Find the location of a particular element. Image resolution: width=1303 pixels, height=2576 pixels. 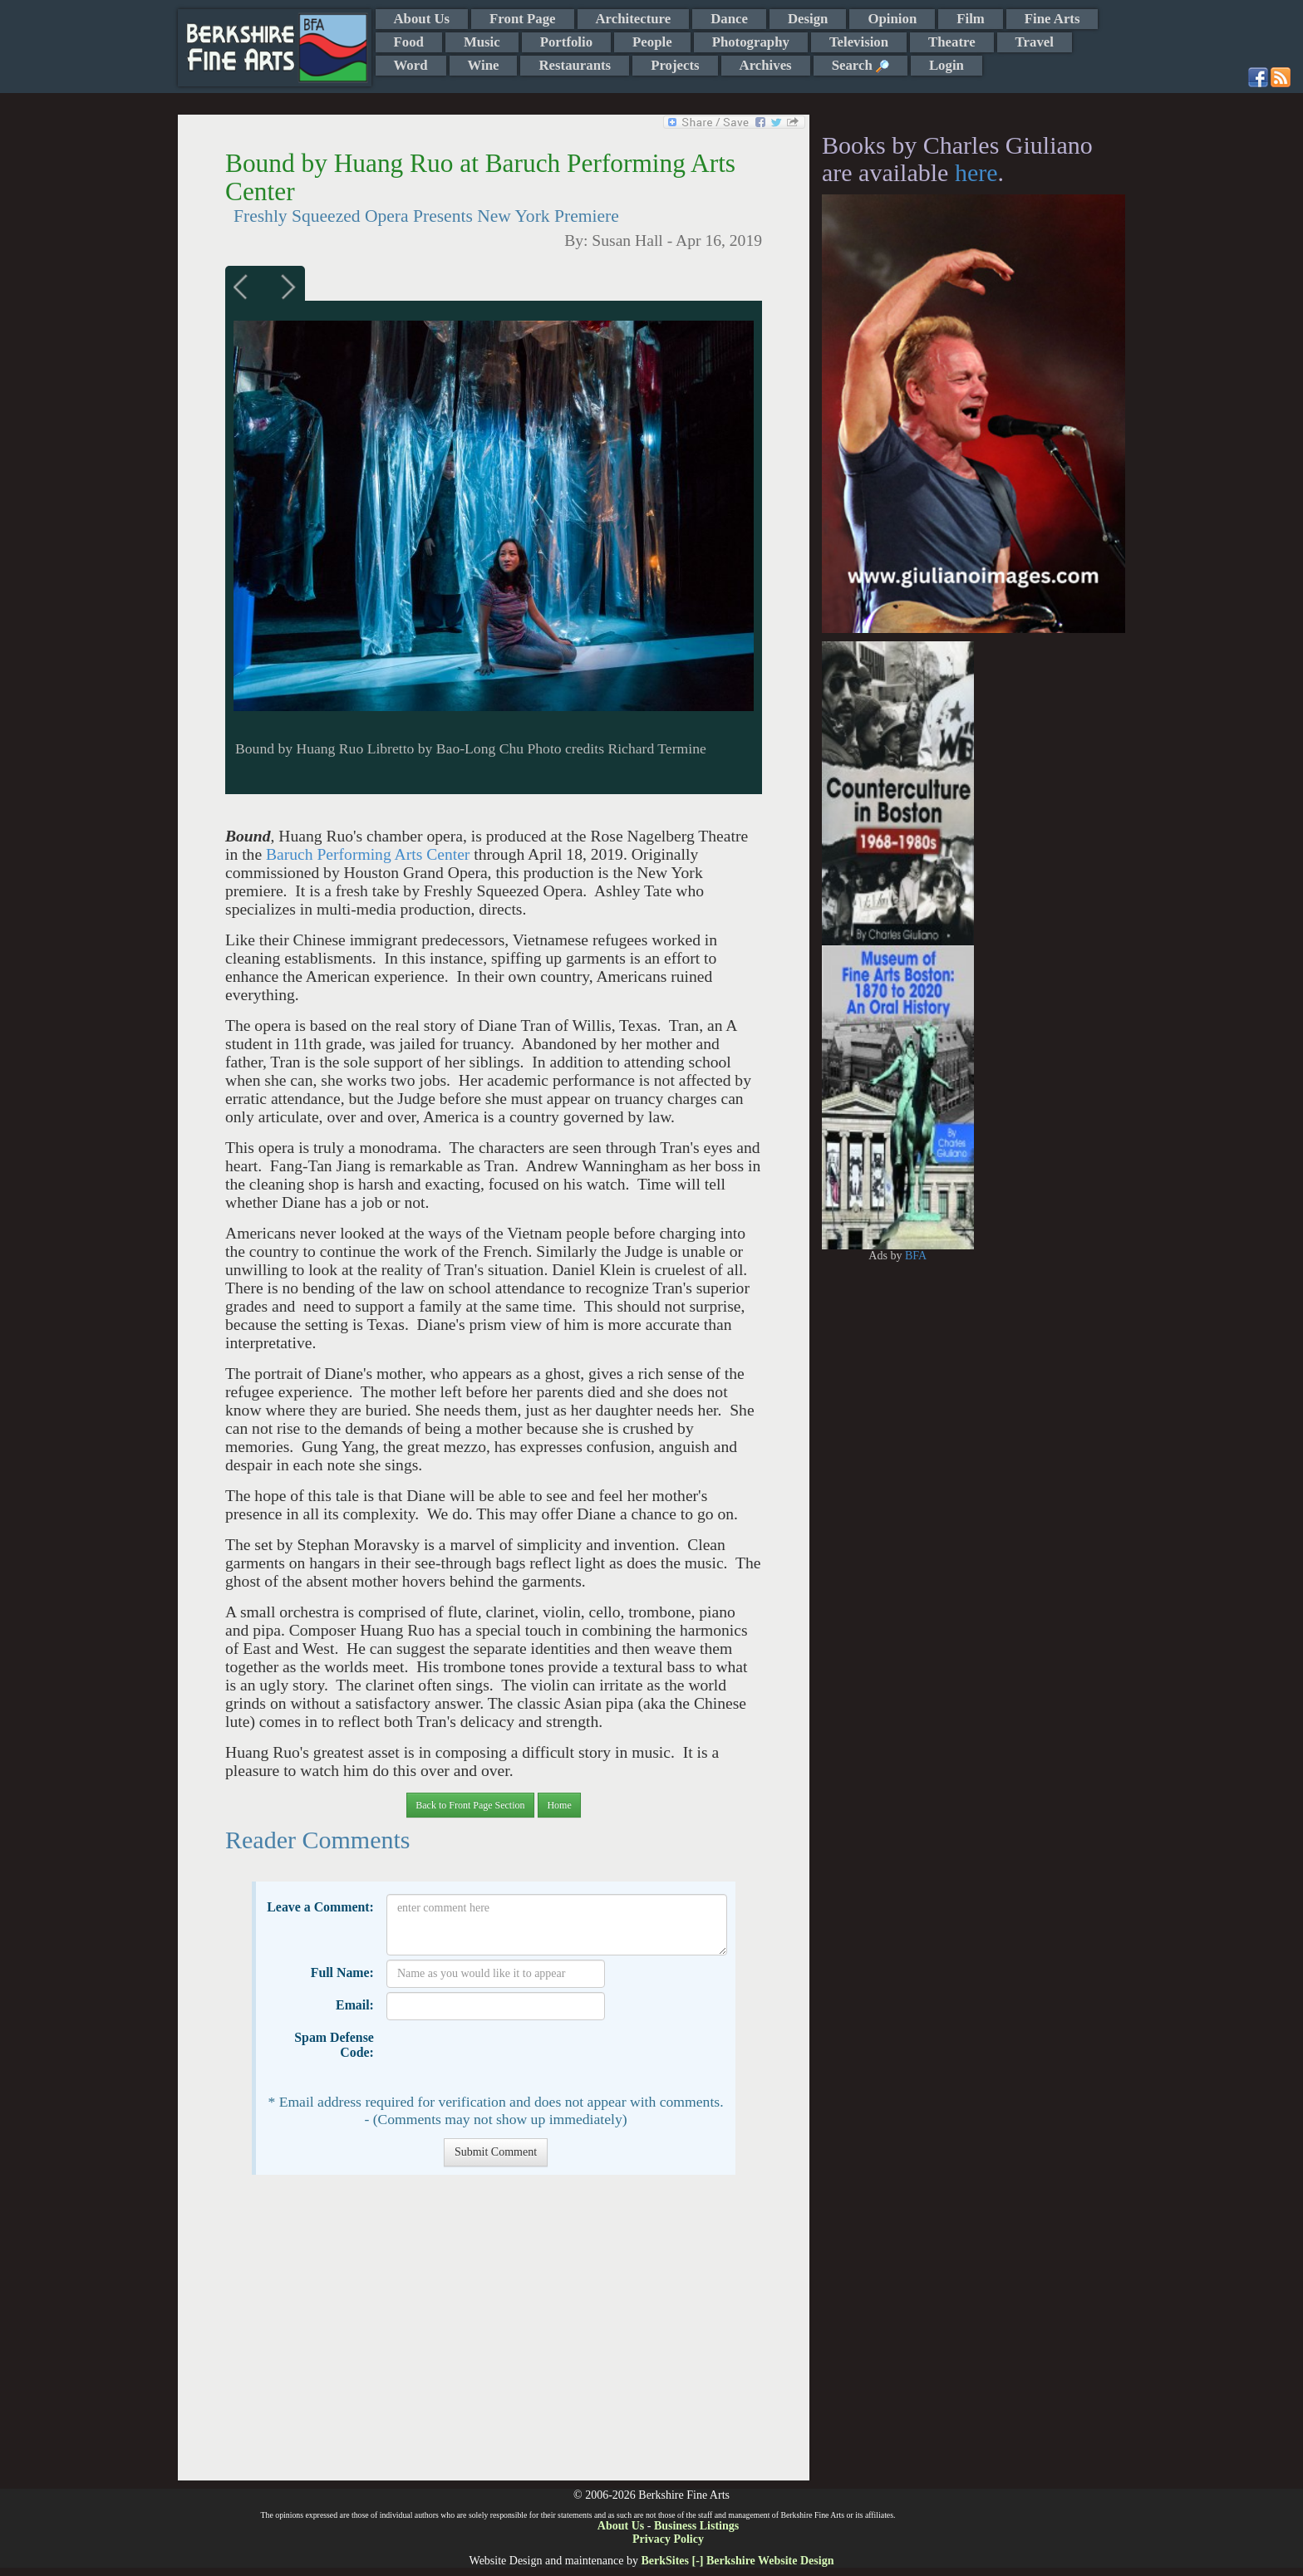

Login is located at coordinates (946, 65).